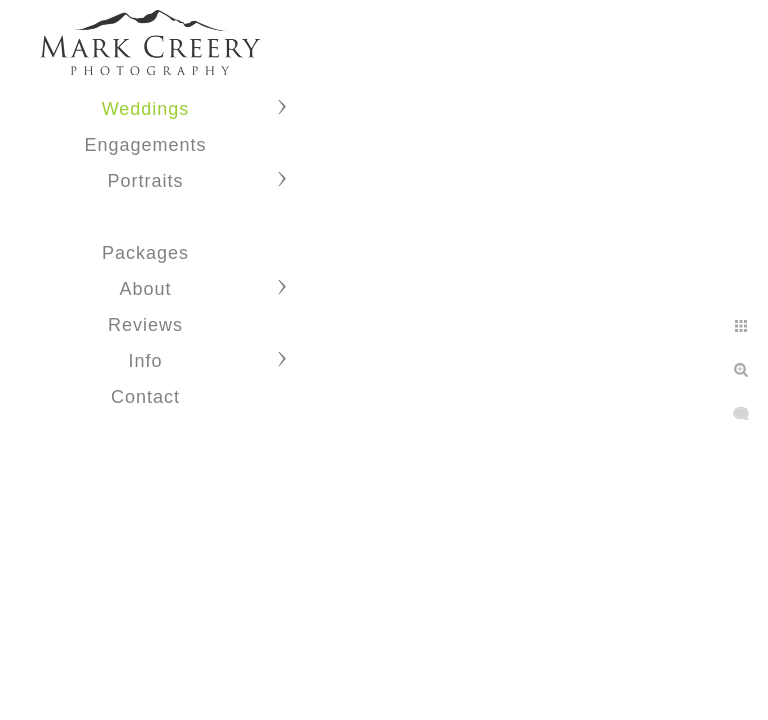 The width and height of the screenshot is (768, 720). What do you see at coordinates (145, 289) in the screenshot?
I see `About` at bounding box center [145, 289].